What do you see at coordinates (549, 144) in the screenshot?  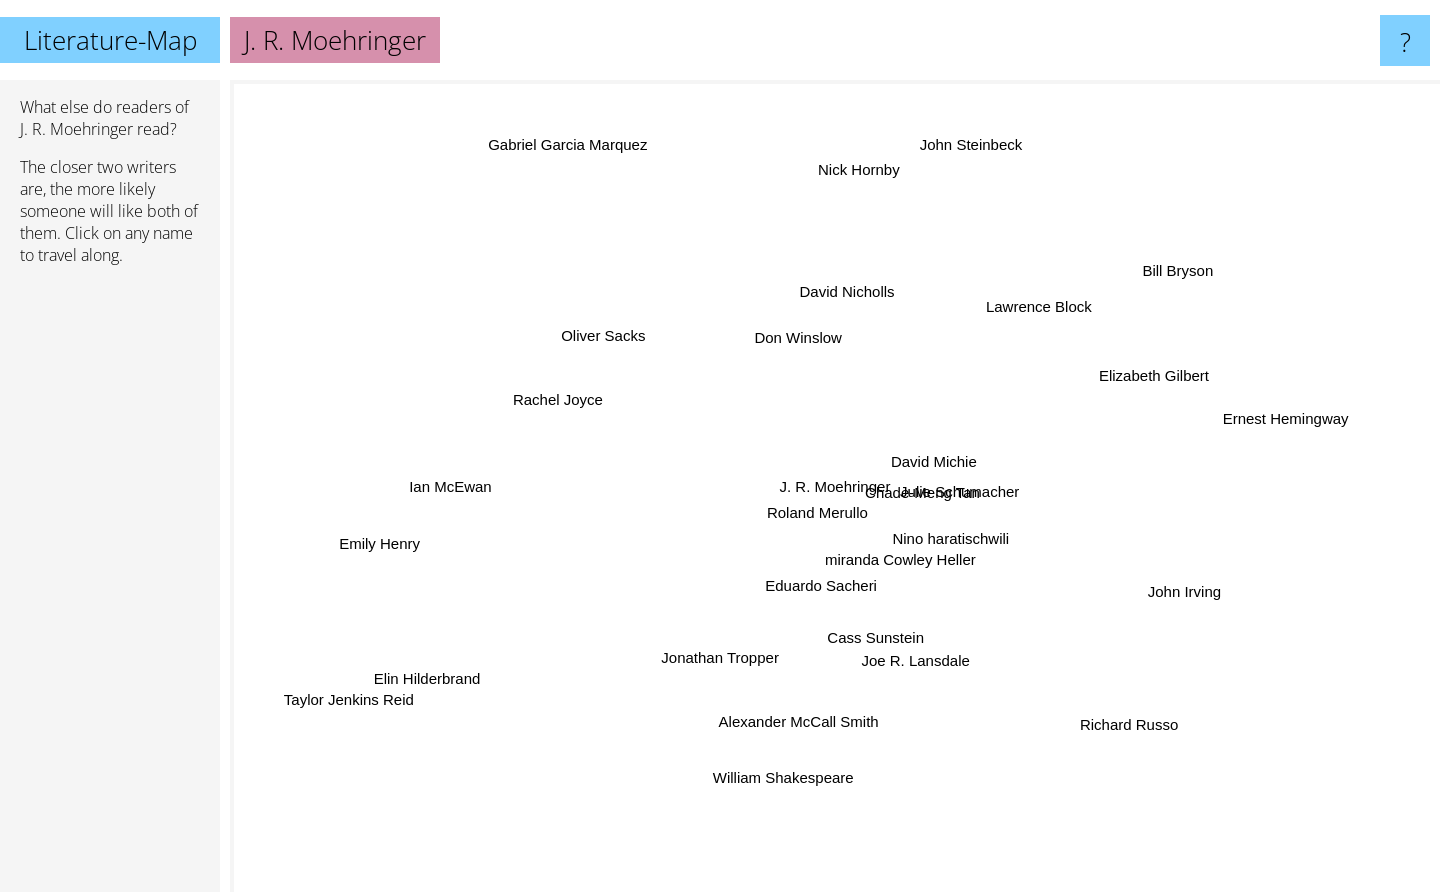 I see `Gabriel Garcia Marquez` at bounding box center [549, 144].